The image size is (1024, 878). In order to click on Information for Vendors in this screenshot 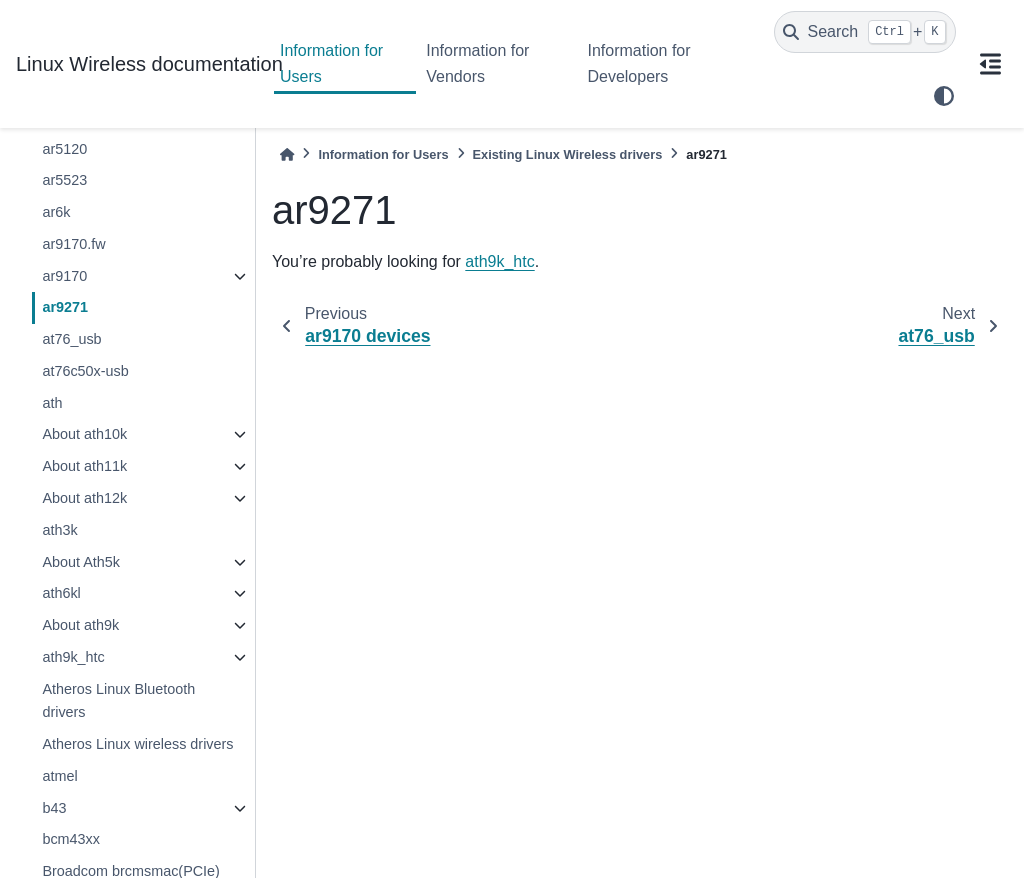, I will do `click(477, 63)`.